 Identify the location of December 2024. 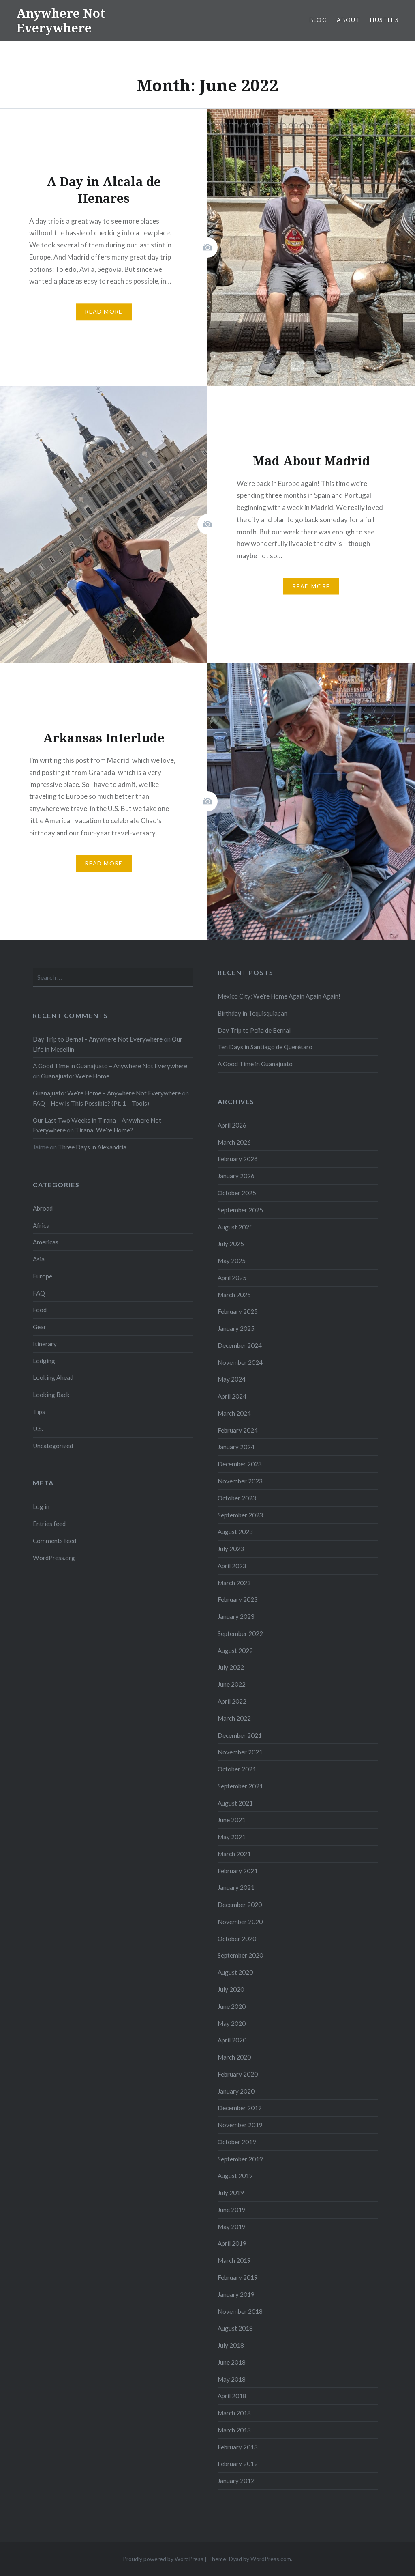
(240, 1345).